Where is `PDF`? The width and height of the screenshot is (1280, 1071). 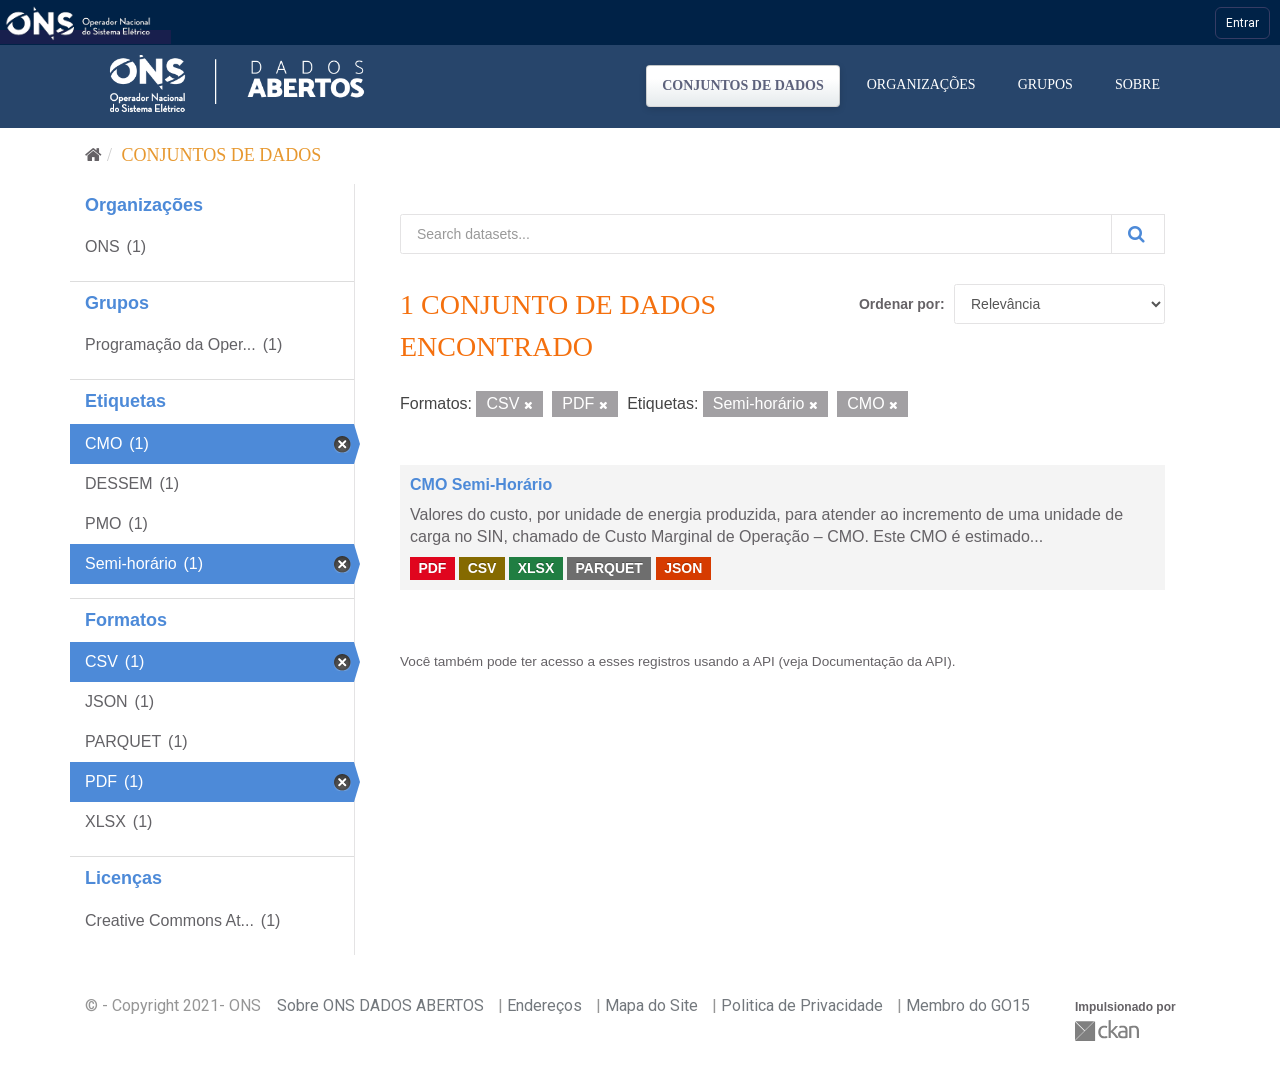
PDF is located at coordinates (432, 568).